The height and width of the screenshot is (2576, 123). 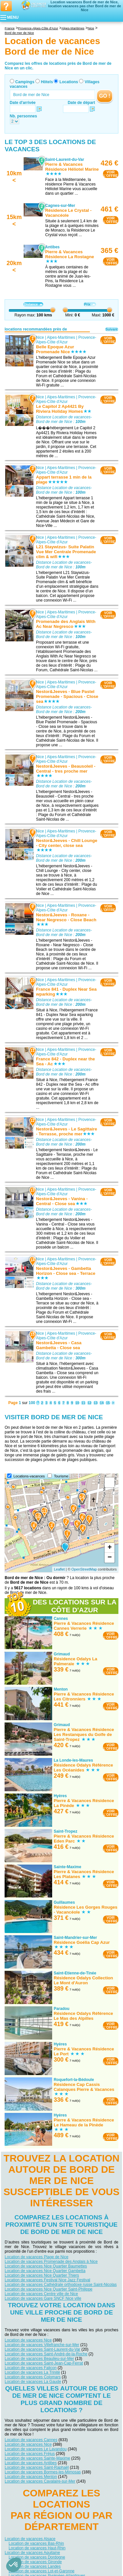 What do you see at coordinates (37, 2458) in the screenshot?
I see `Location de vacances Sainte-Maxime` at bounding box center [37, 2458].